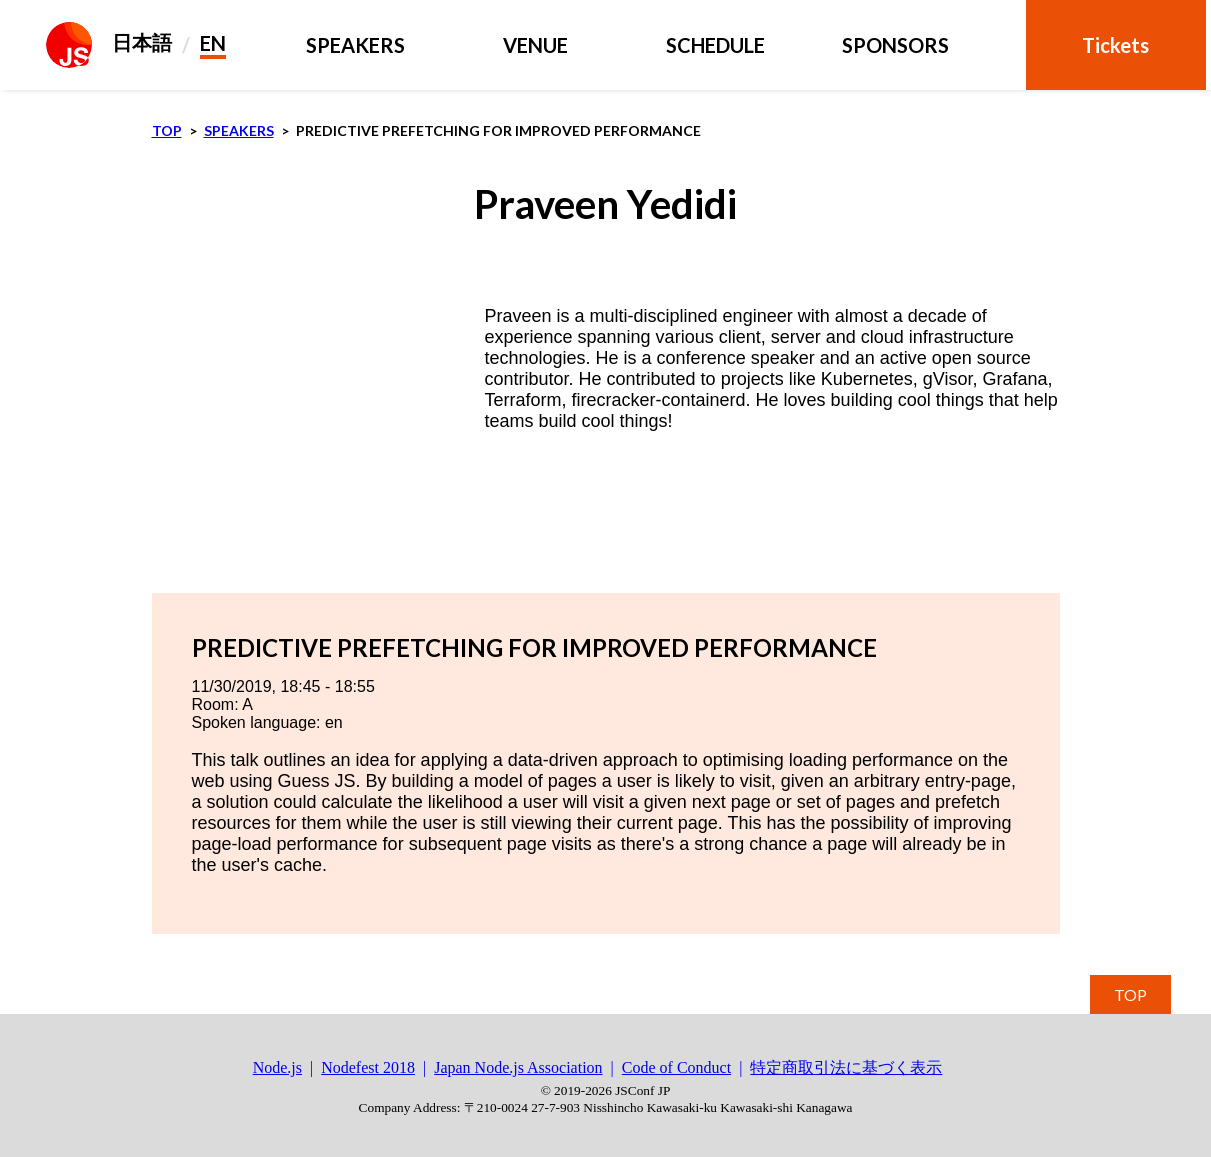 The width and height of the screenshot is (1211, 1157). Describe the element at coordinates (535, 45) in the screenshot. I see `Venue` at that location.